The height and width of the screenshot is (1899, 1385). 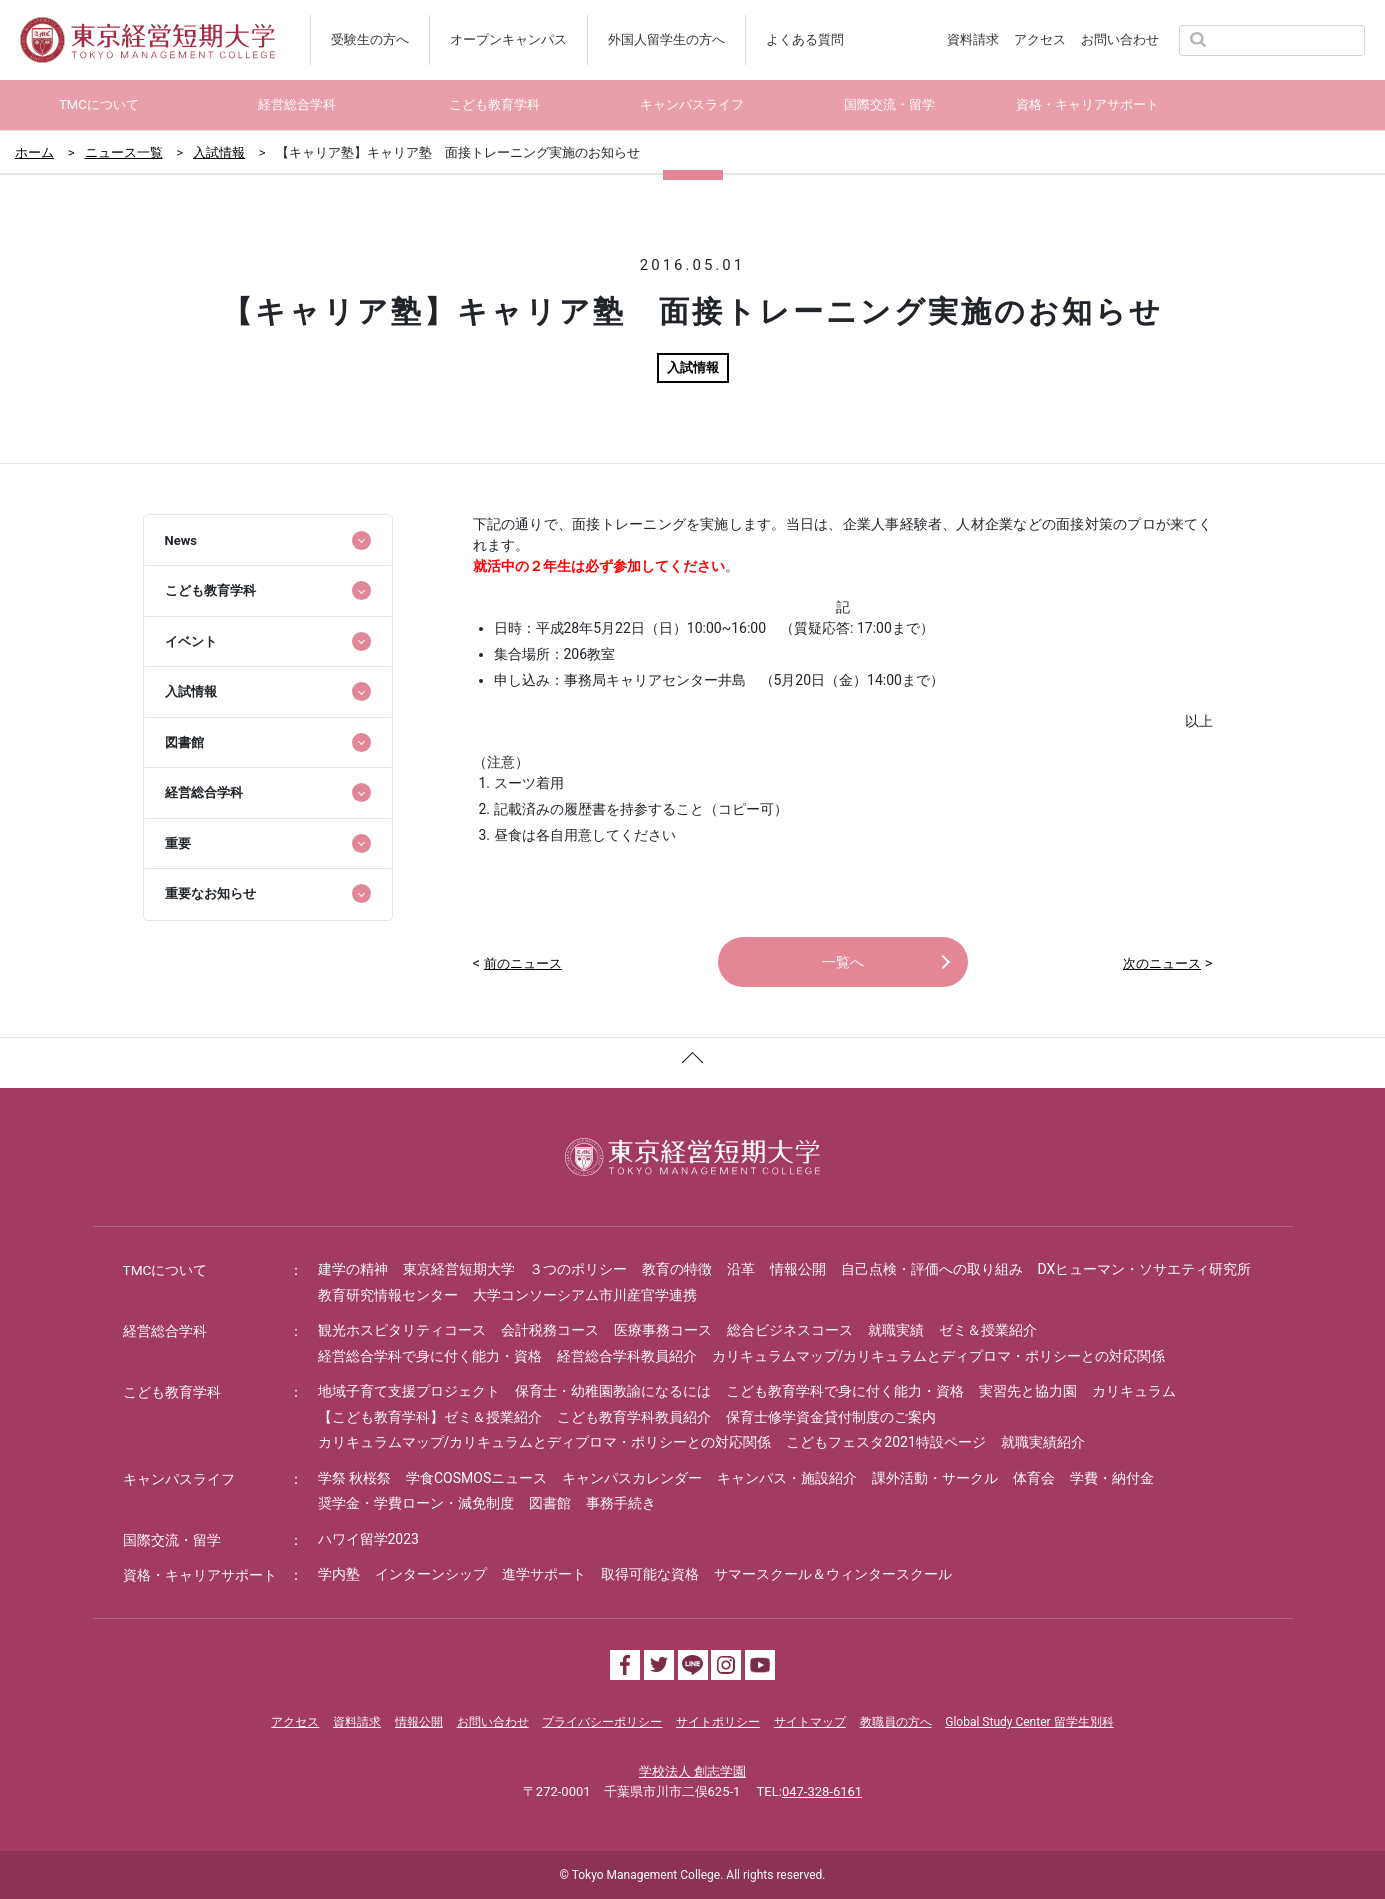 I want to click on 【こども教育学科】ゼミ＆授業紹介, so click(x=430, y=1417).